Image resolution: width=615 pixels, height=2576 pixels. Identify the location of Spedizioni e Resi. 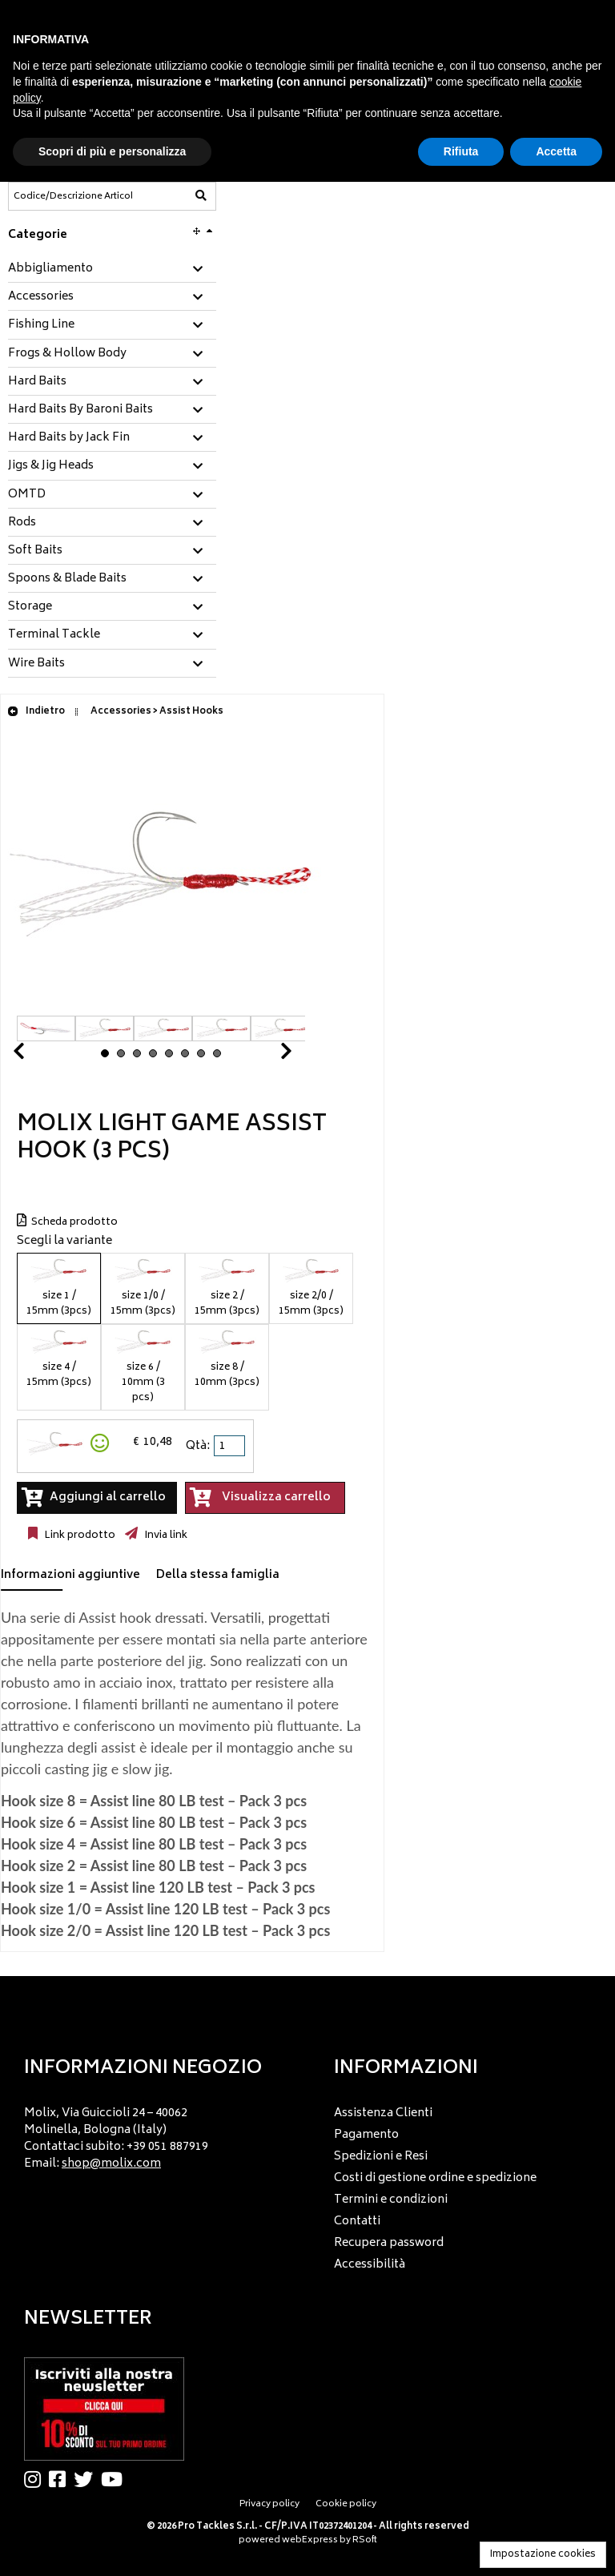
(381, 2157).